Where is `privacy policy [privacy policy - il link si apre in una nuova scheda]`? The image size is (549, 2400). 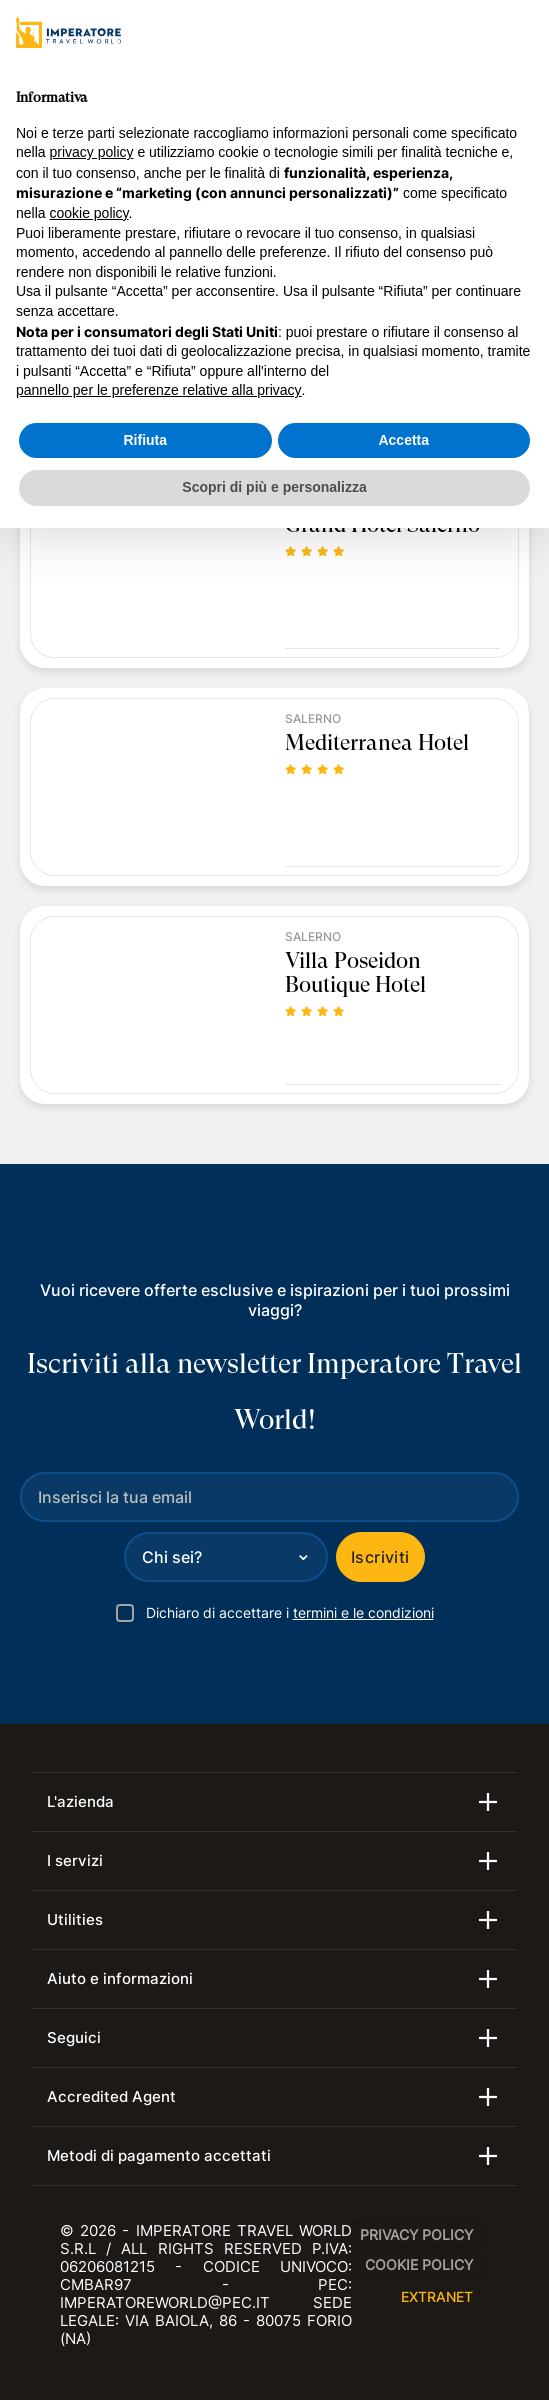 privacy policy [privacy policy - il link si apre in una nuova scheda] is located at coordinates (91, 152).